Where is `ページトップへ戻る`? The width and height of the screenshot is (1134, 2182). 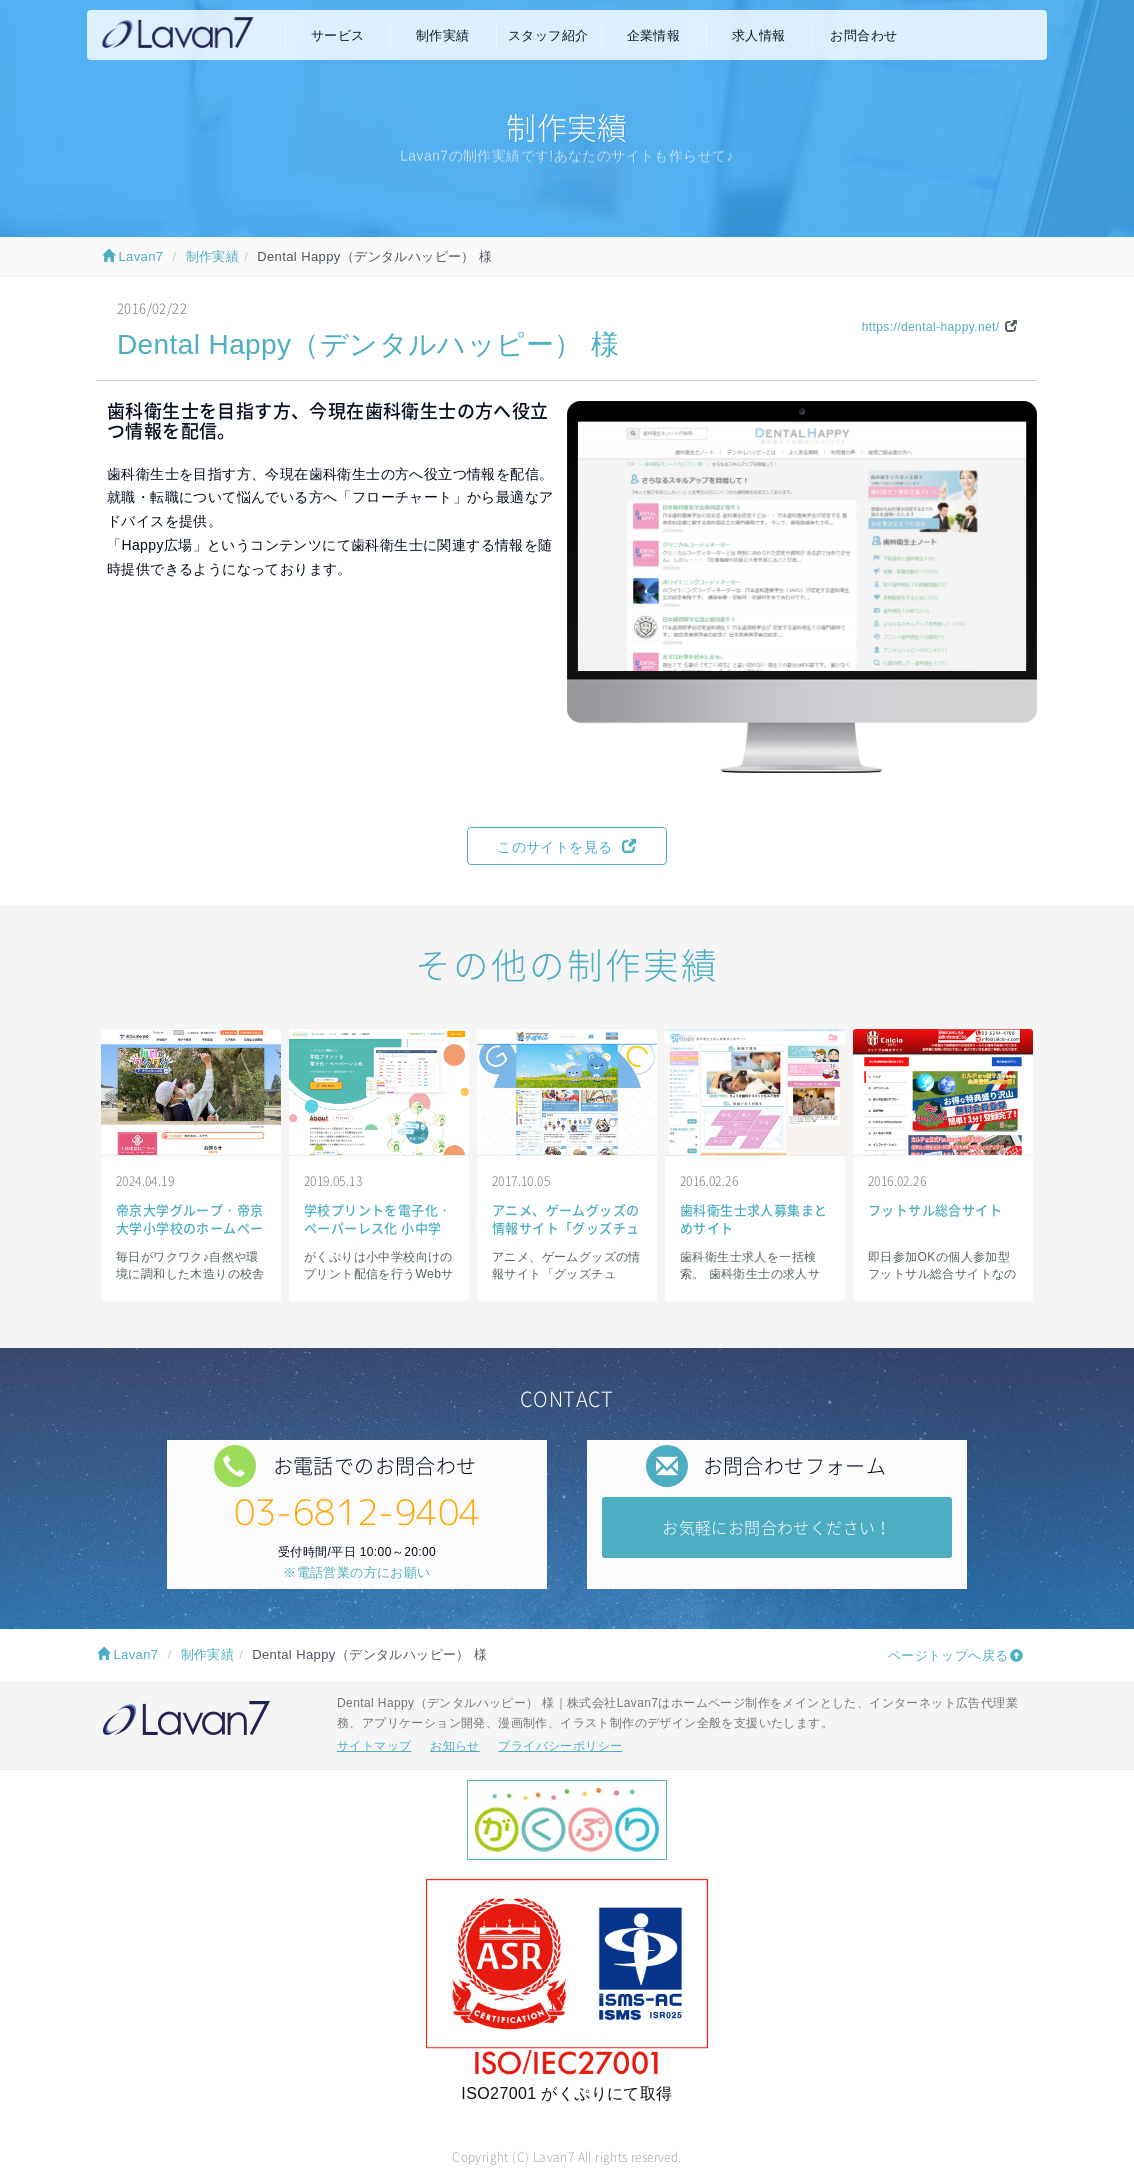 ページトップへ戻る is located at coordinates (948, 1655).